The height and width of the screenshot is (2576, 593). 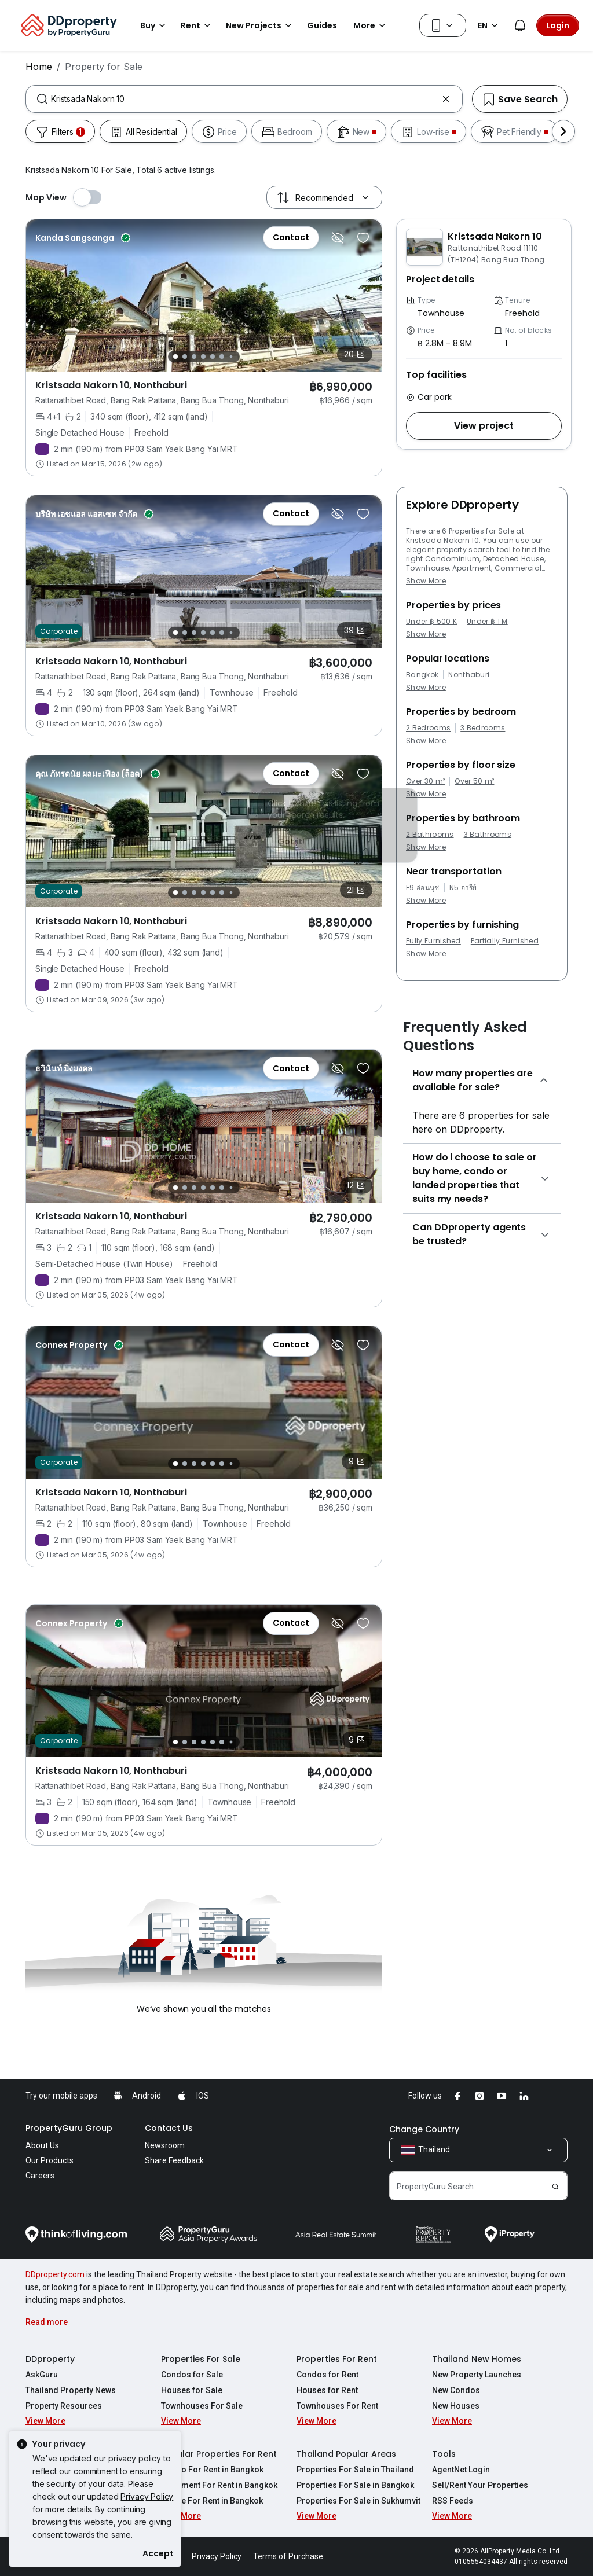 I want to click on Tools, so click(x=444, y=2454).